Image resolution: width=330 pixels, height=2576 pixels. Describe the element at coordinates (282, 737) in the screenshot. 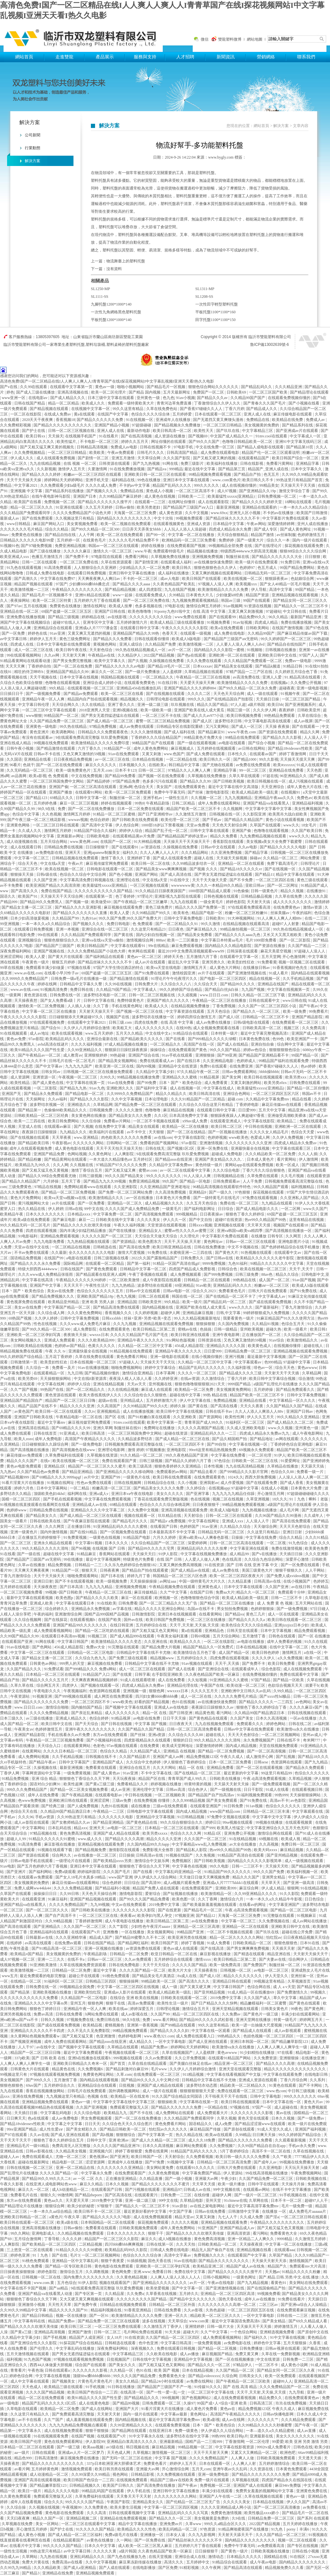

I see `国产精品久久久久影视` at that location.